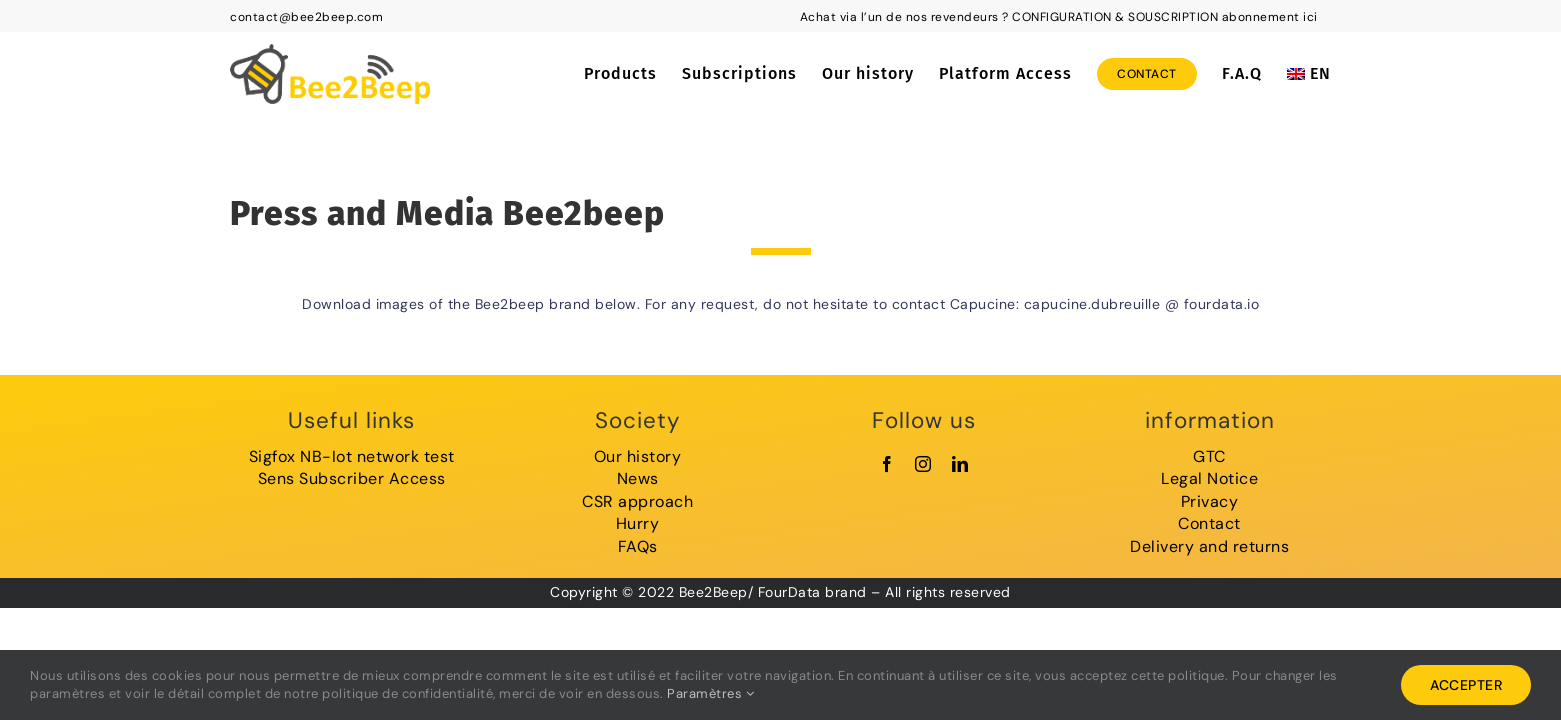 The height and width of the screenshot is (720, 1561). Describe the element at coordinates (1209, 478) in the screenshot. I see `Legal Notice` at that location.